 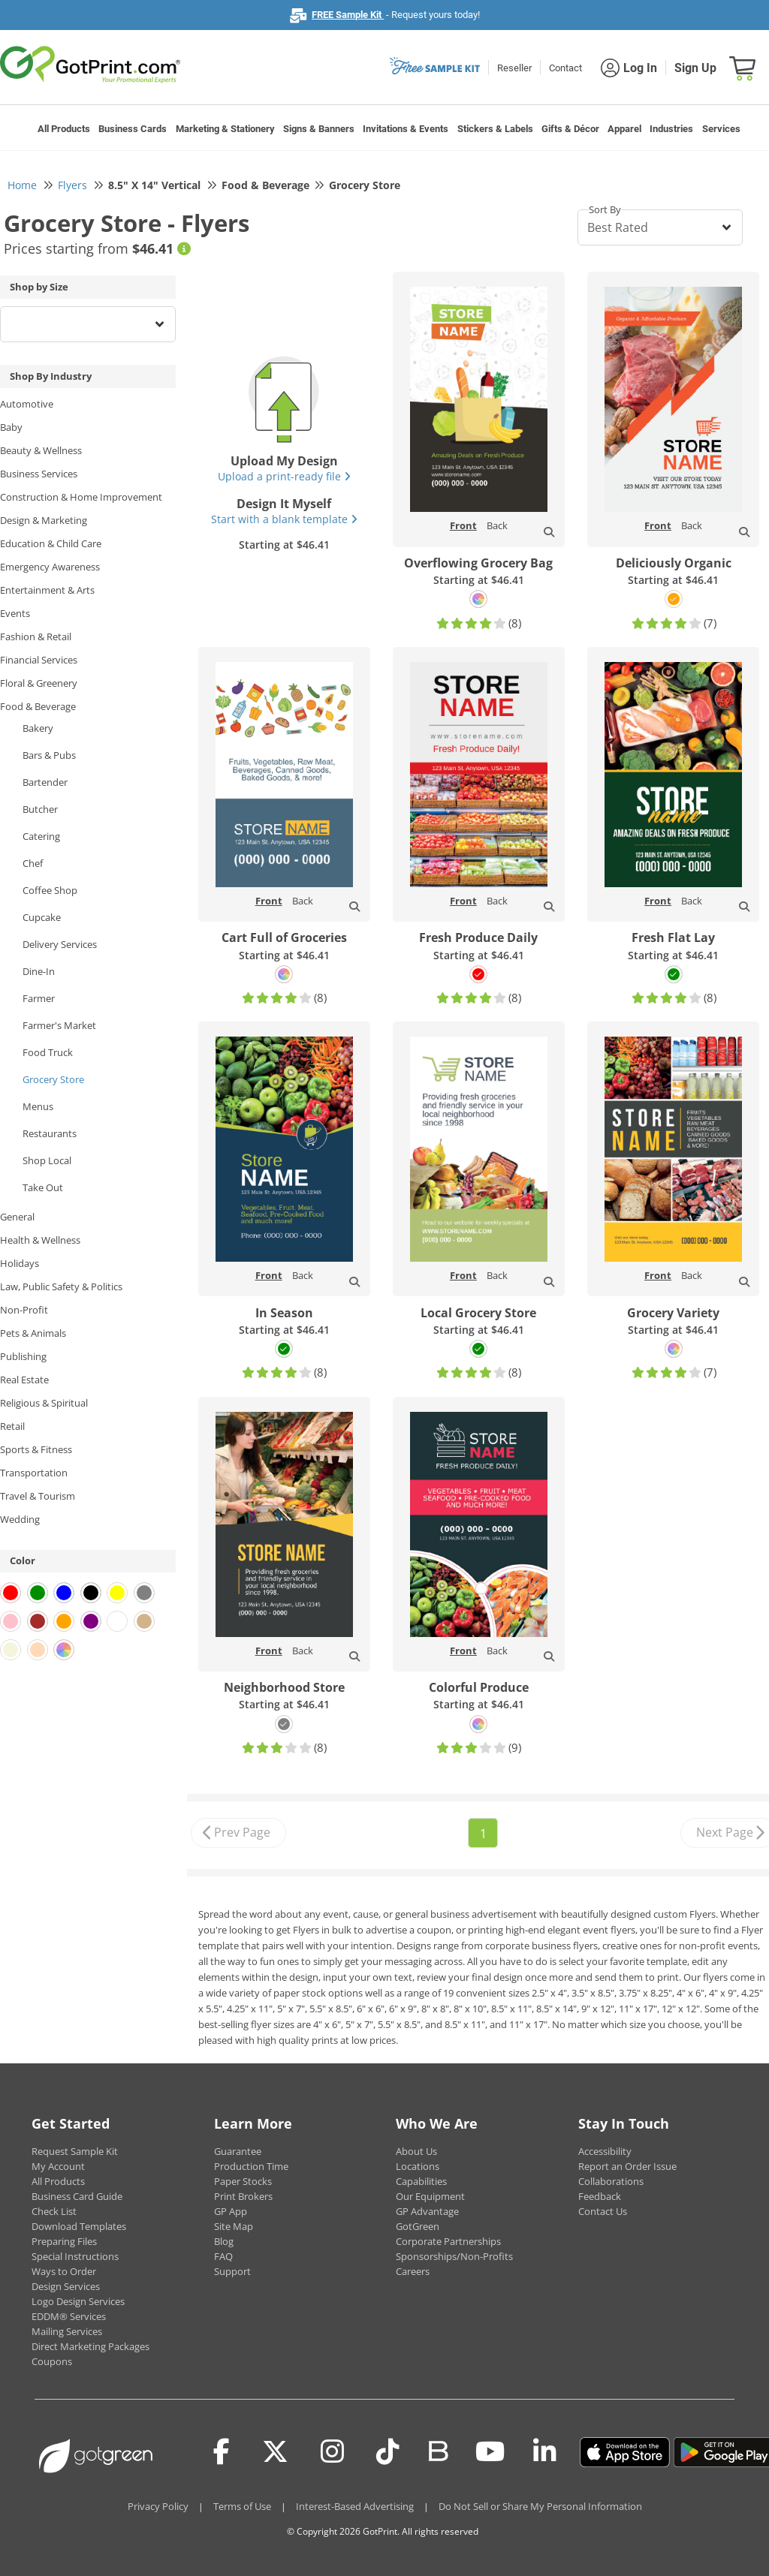 What do you see at coordinates (158, 2506) in the screenshot?
I see `Privacy Policy` at bounding box center [158, 2506].